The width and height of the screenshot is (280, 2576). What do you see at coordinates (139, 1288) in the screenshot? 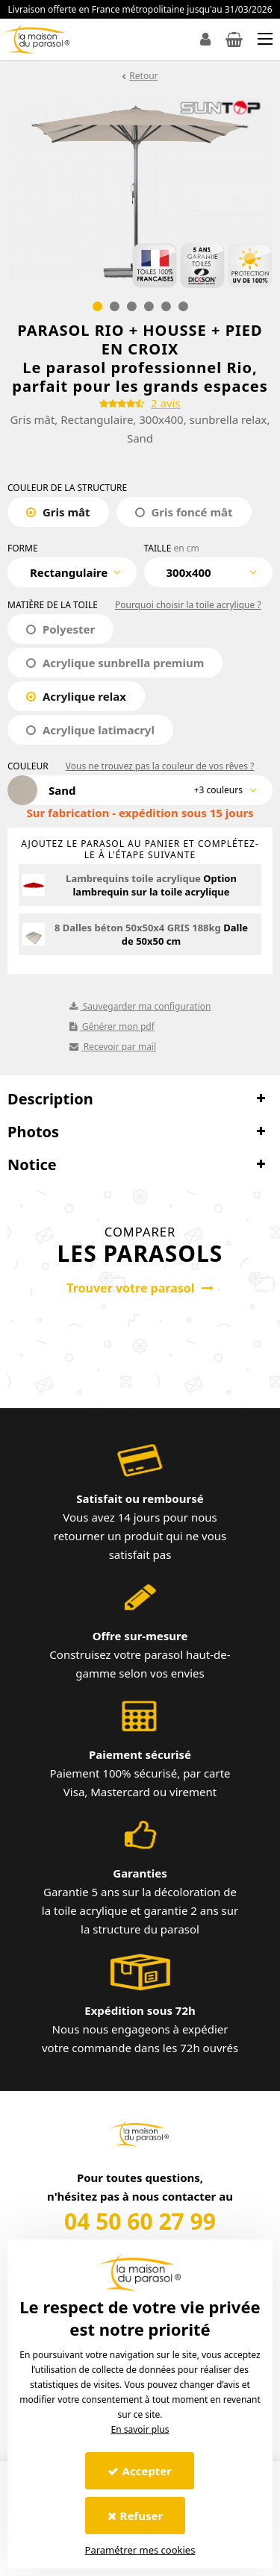
I see `Trouver votre parasol` at bounding box center [139, 1288].